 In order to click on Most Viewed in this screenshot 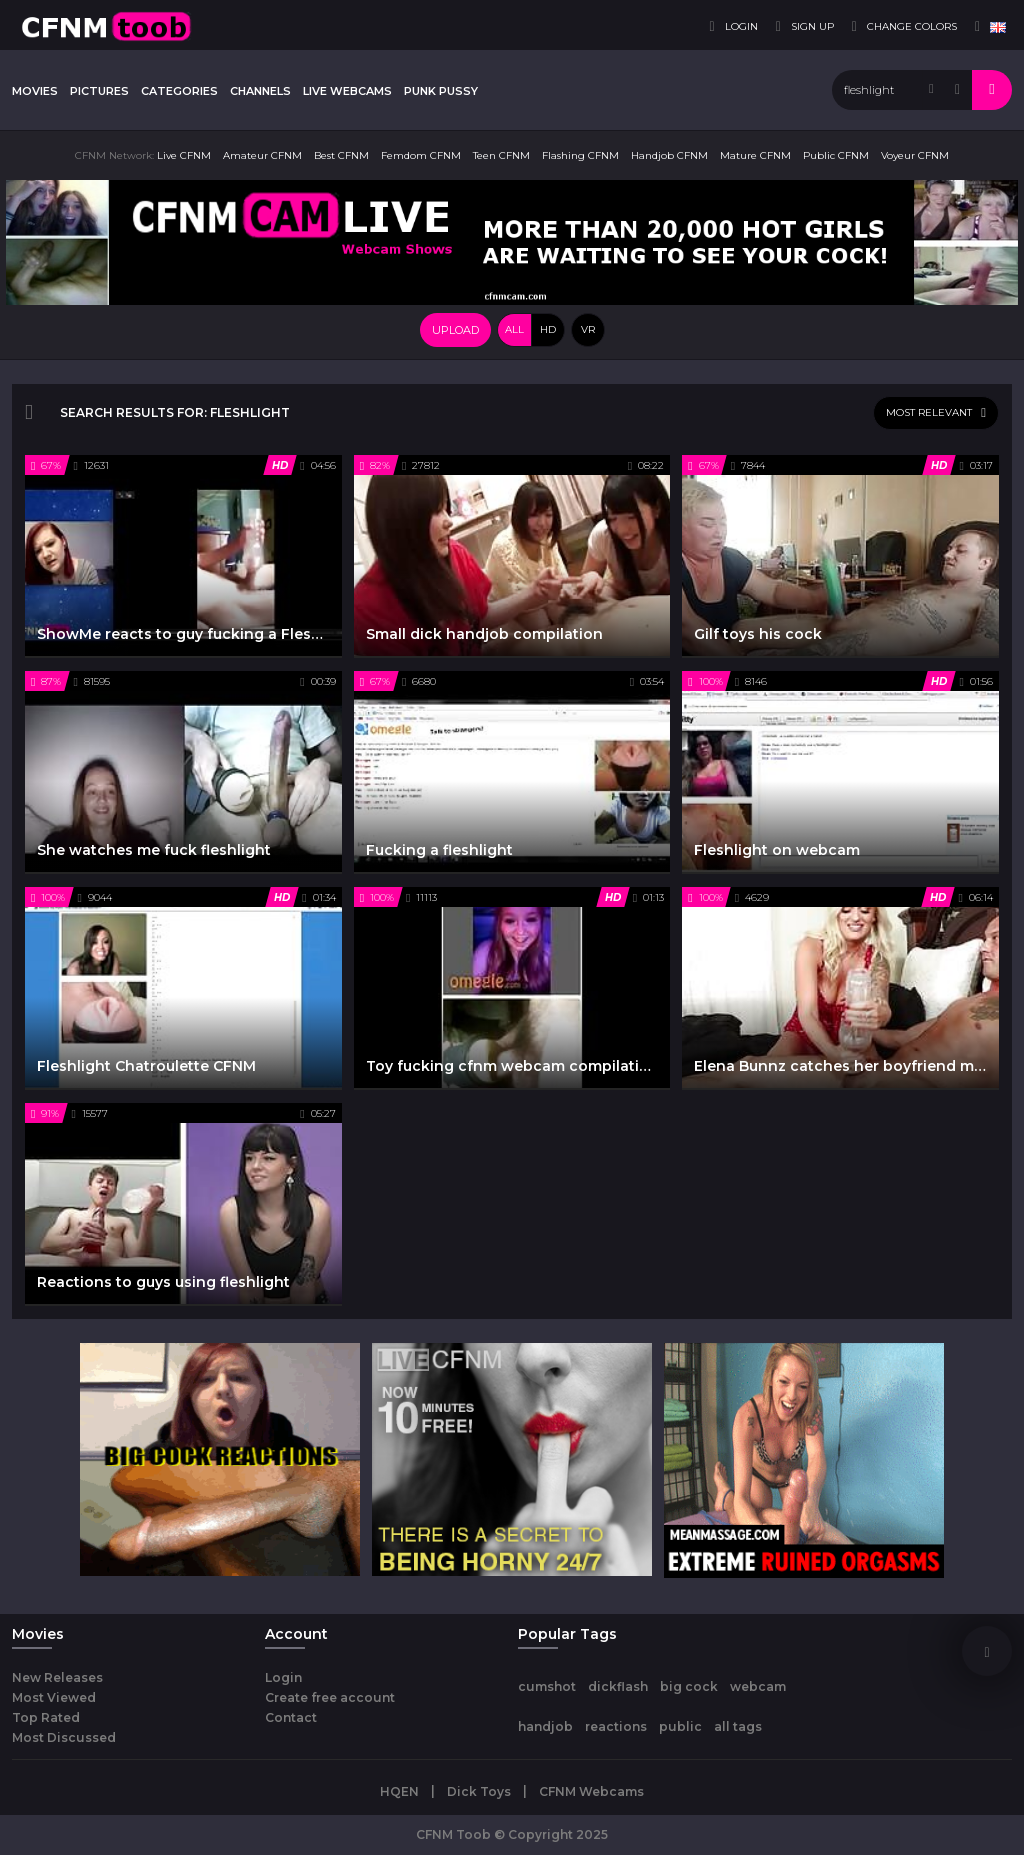, I will do `click(54, 1697)`.